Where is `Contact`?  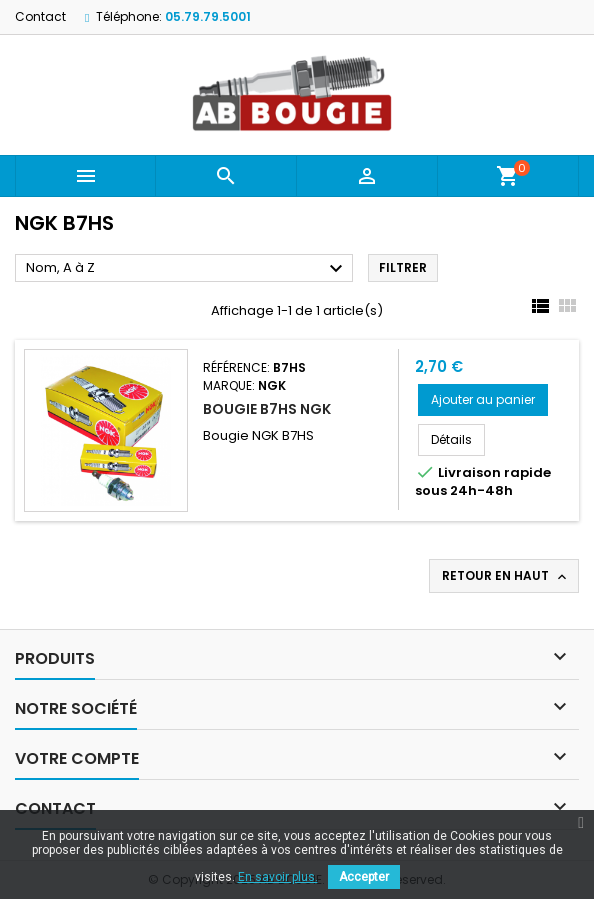
Contact is located at coordinates (40, 16).